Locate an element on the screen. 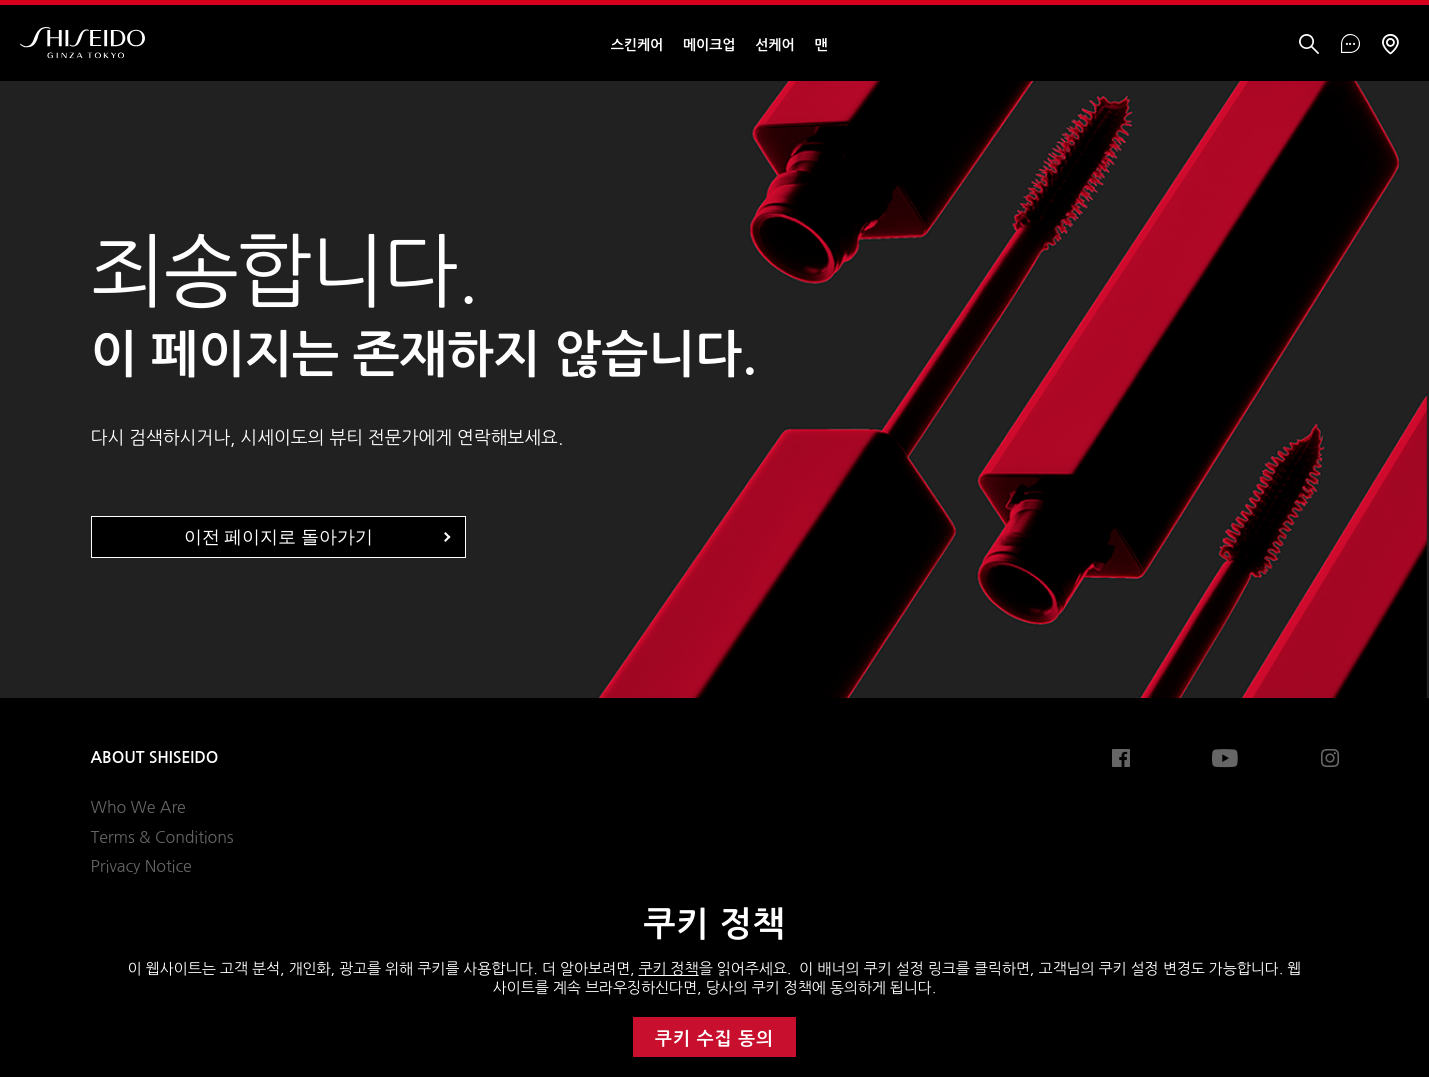 The height and width of the screenshot is (1077, 1429). 선케어 is located at coordinates (774, 45).